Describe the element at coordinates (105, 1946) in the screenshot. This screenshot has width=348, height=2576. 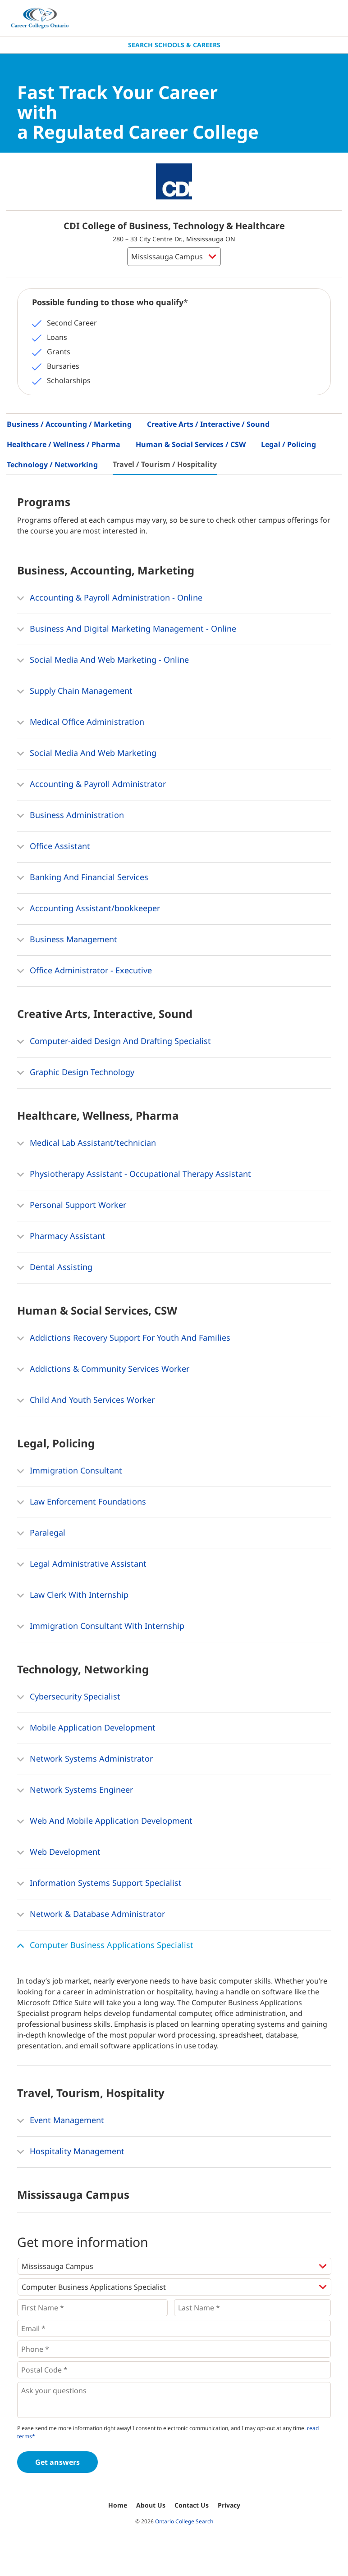
I see `Computer Business Applications Specialist [button]` at that location.